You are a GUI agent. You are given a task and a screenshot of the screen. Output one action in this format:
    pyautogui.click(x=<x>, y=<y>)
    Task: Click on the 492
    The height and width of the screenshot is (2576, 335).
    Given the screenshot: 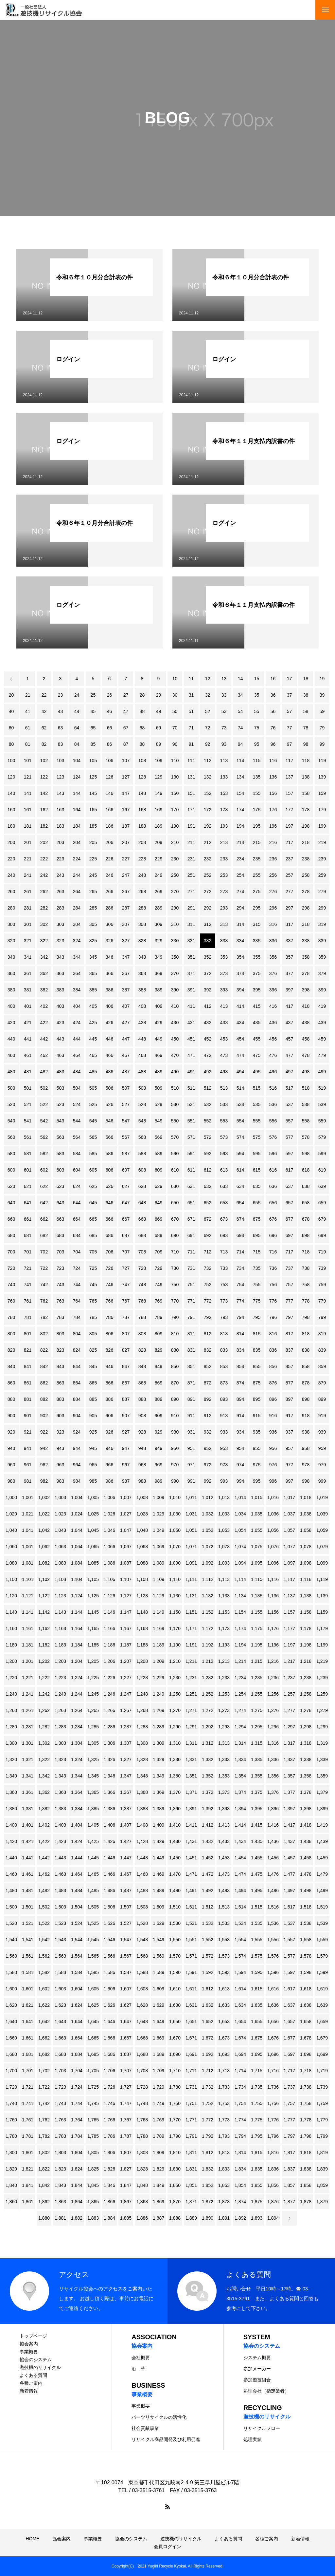 What is the action you would take?
    pyautogui.click(x=207, y=1071)
    